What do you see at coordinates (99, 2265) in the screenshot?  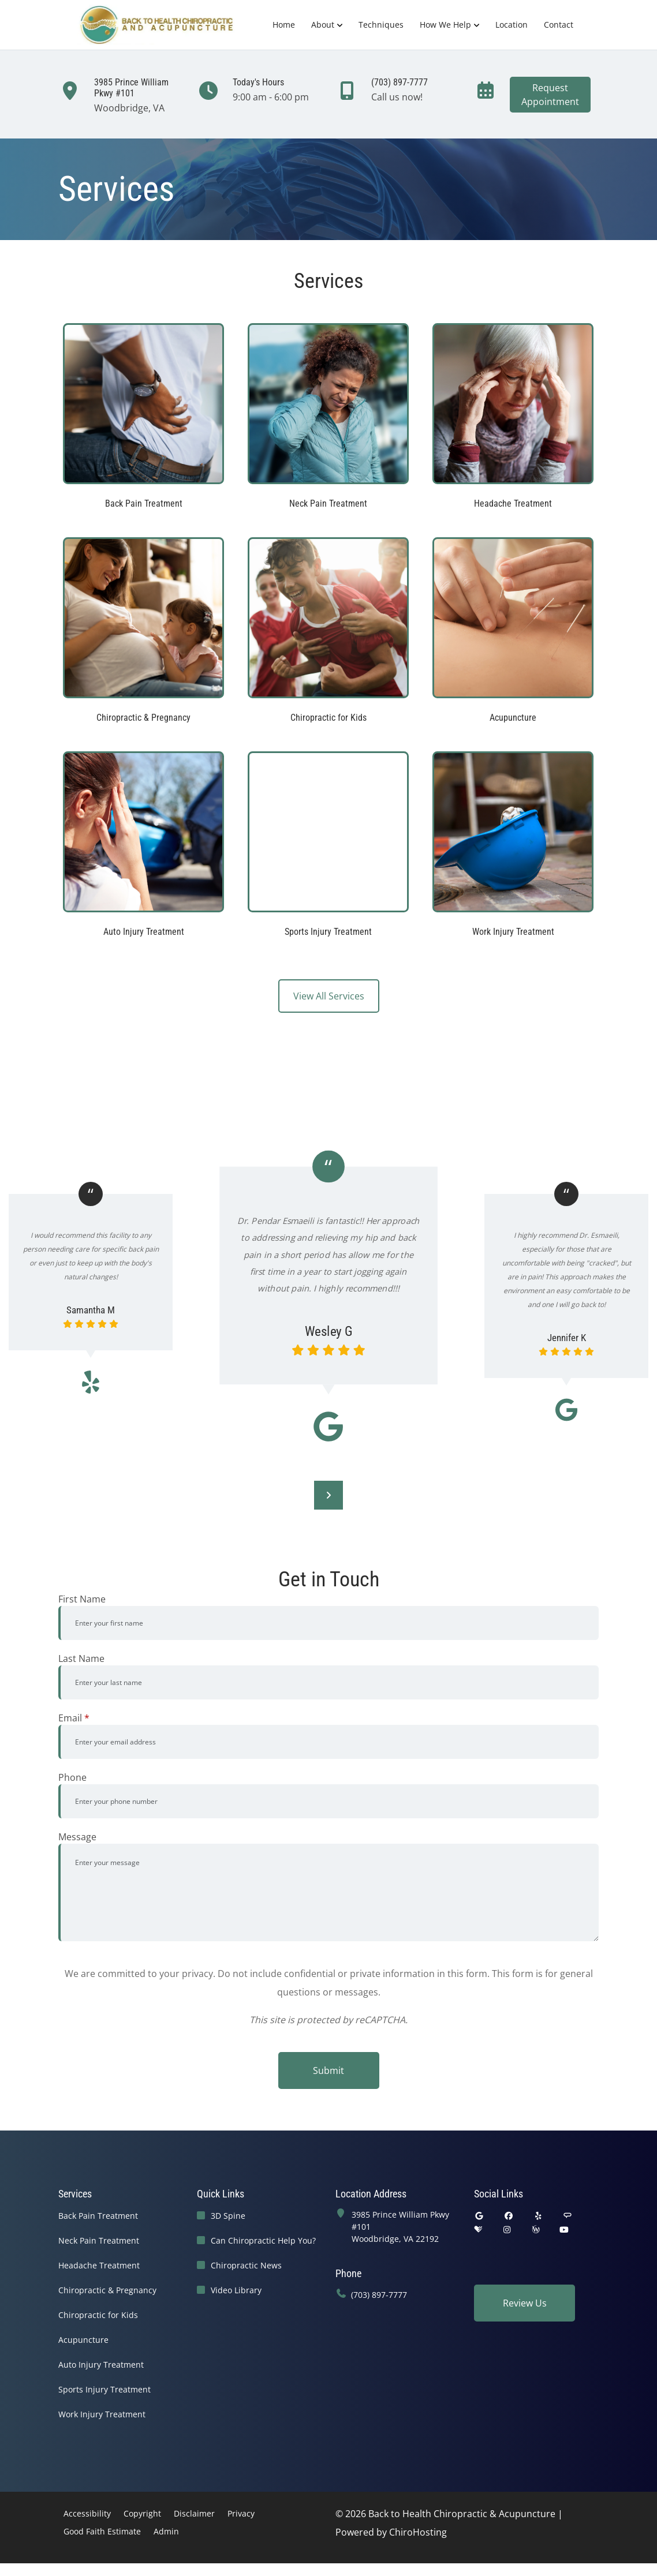 I see `Headache Treatment` at bounding box center [99, 2265].